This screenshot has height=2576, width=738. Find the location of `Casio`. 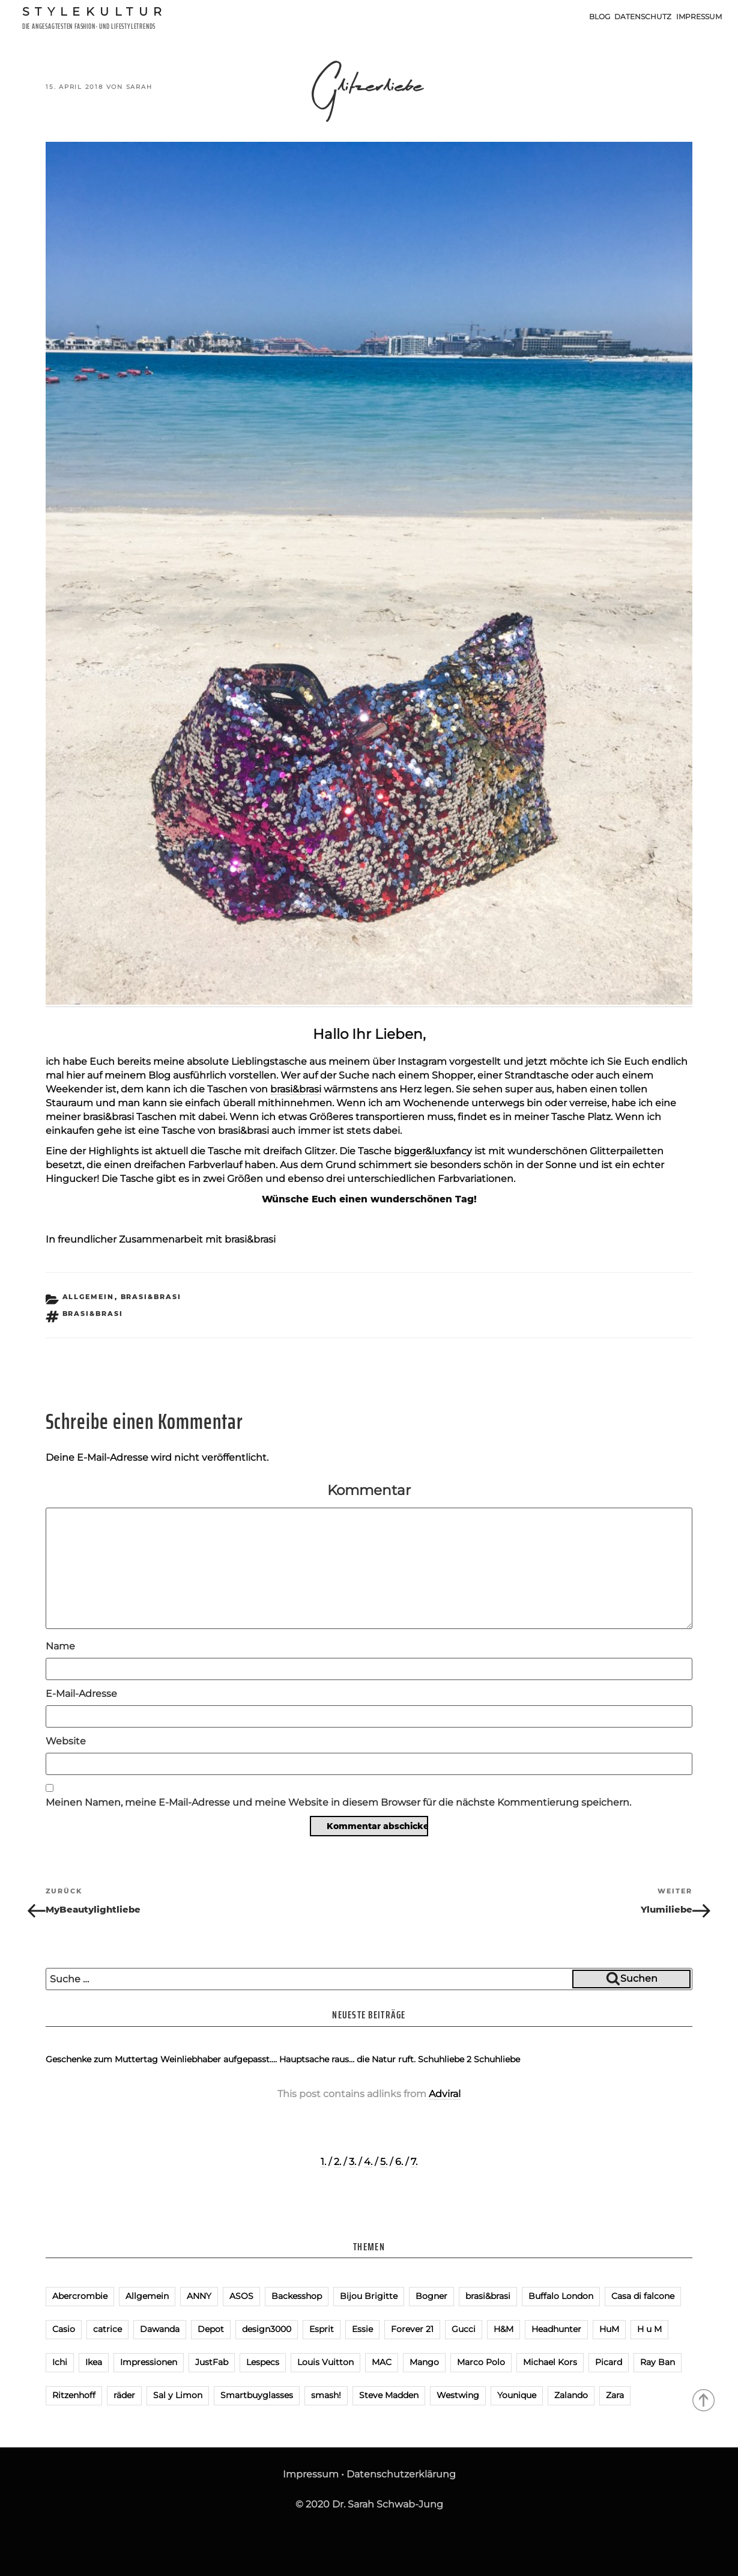

Casio is located at coordinates (63, 2329).